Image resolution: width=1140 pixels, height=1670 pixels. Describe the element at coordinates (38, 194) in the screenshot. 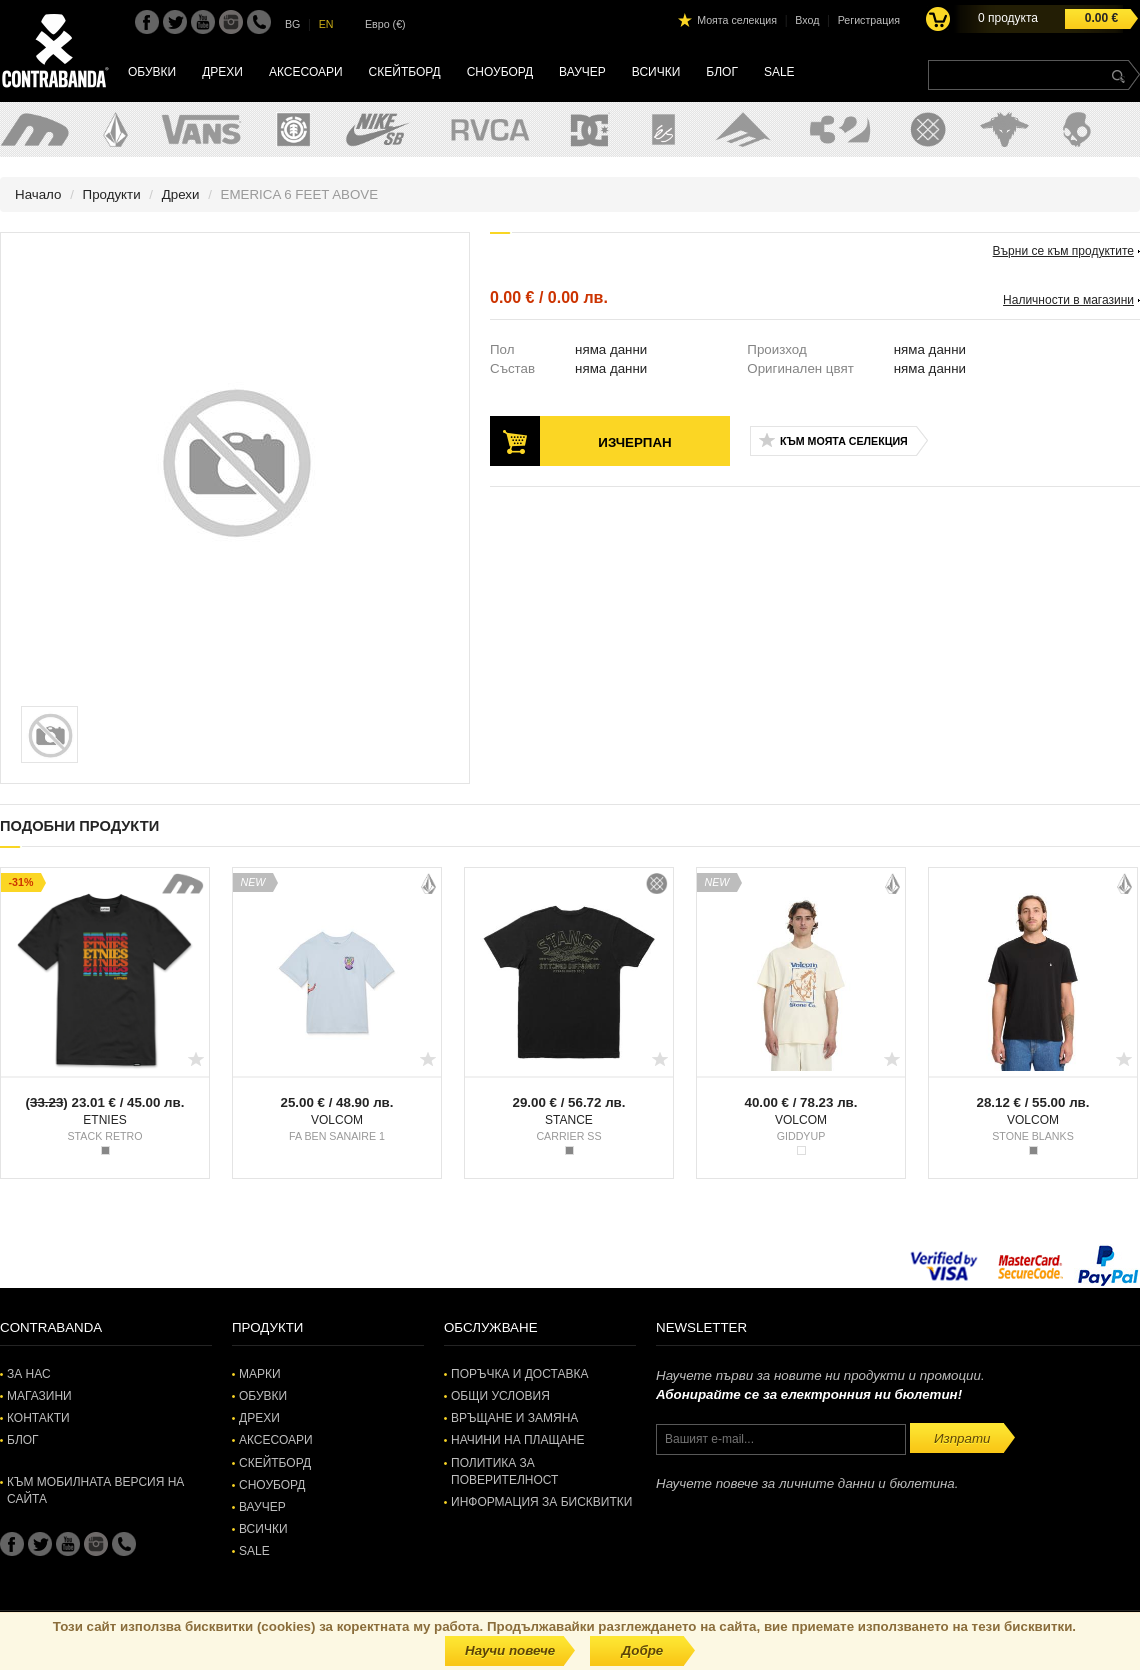

I see `Начало` at that location.